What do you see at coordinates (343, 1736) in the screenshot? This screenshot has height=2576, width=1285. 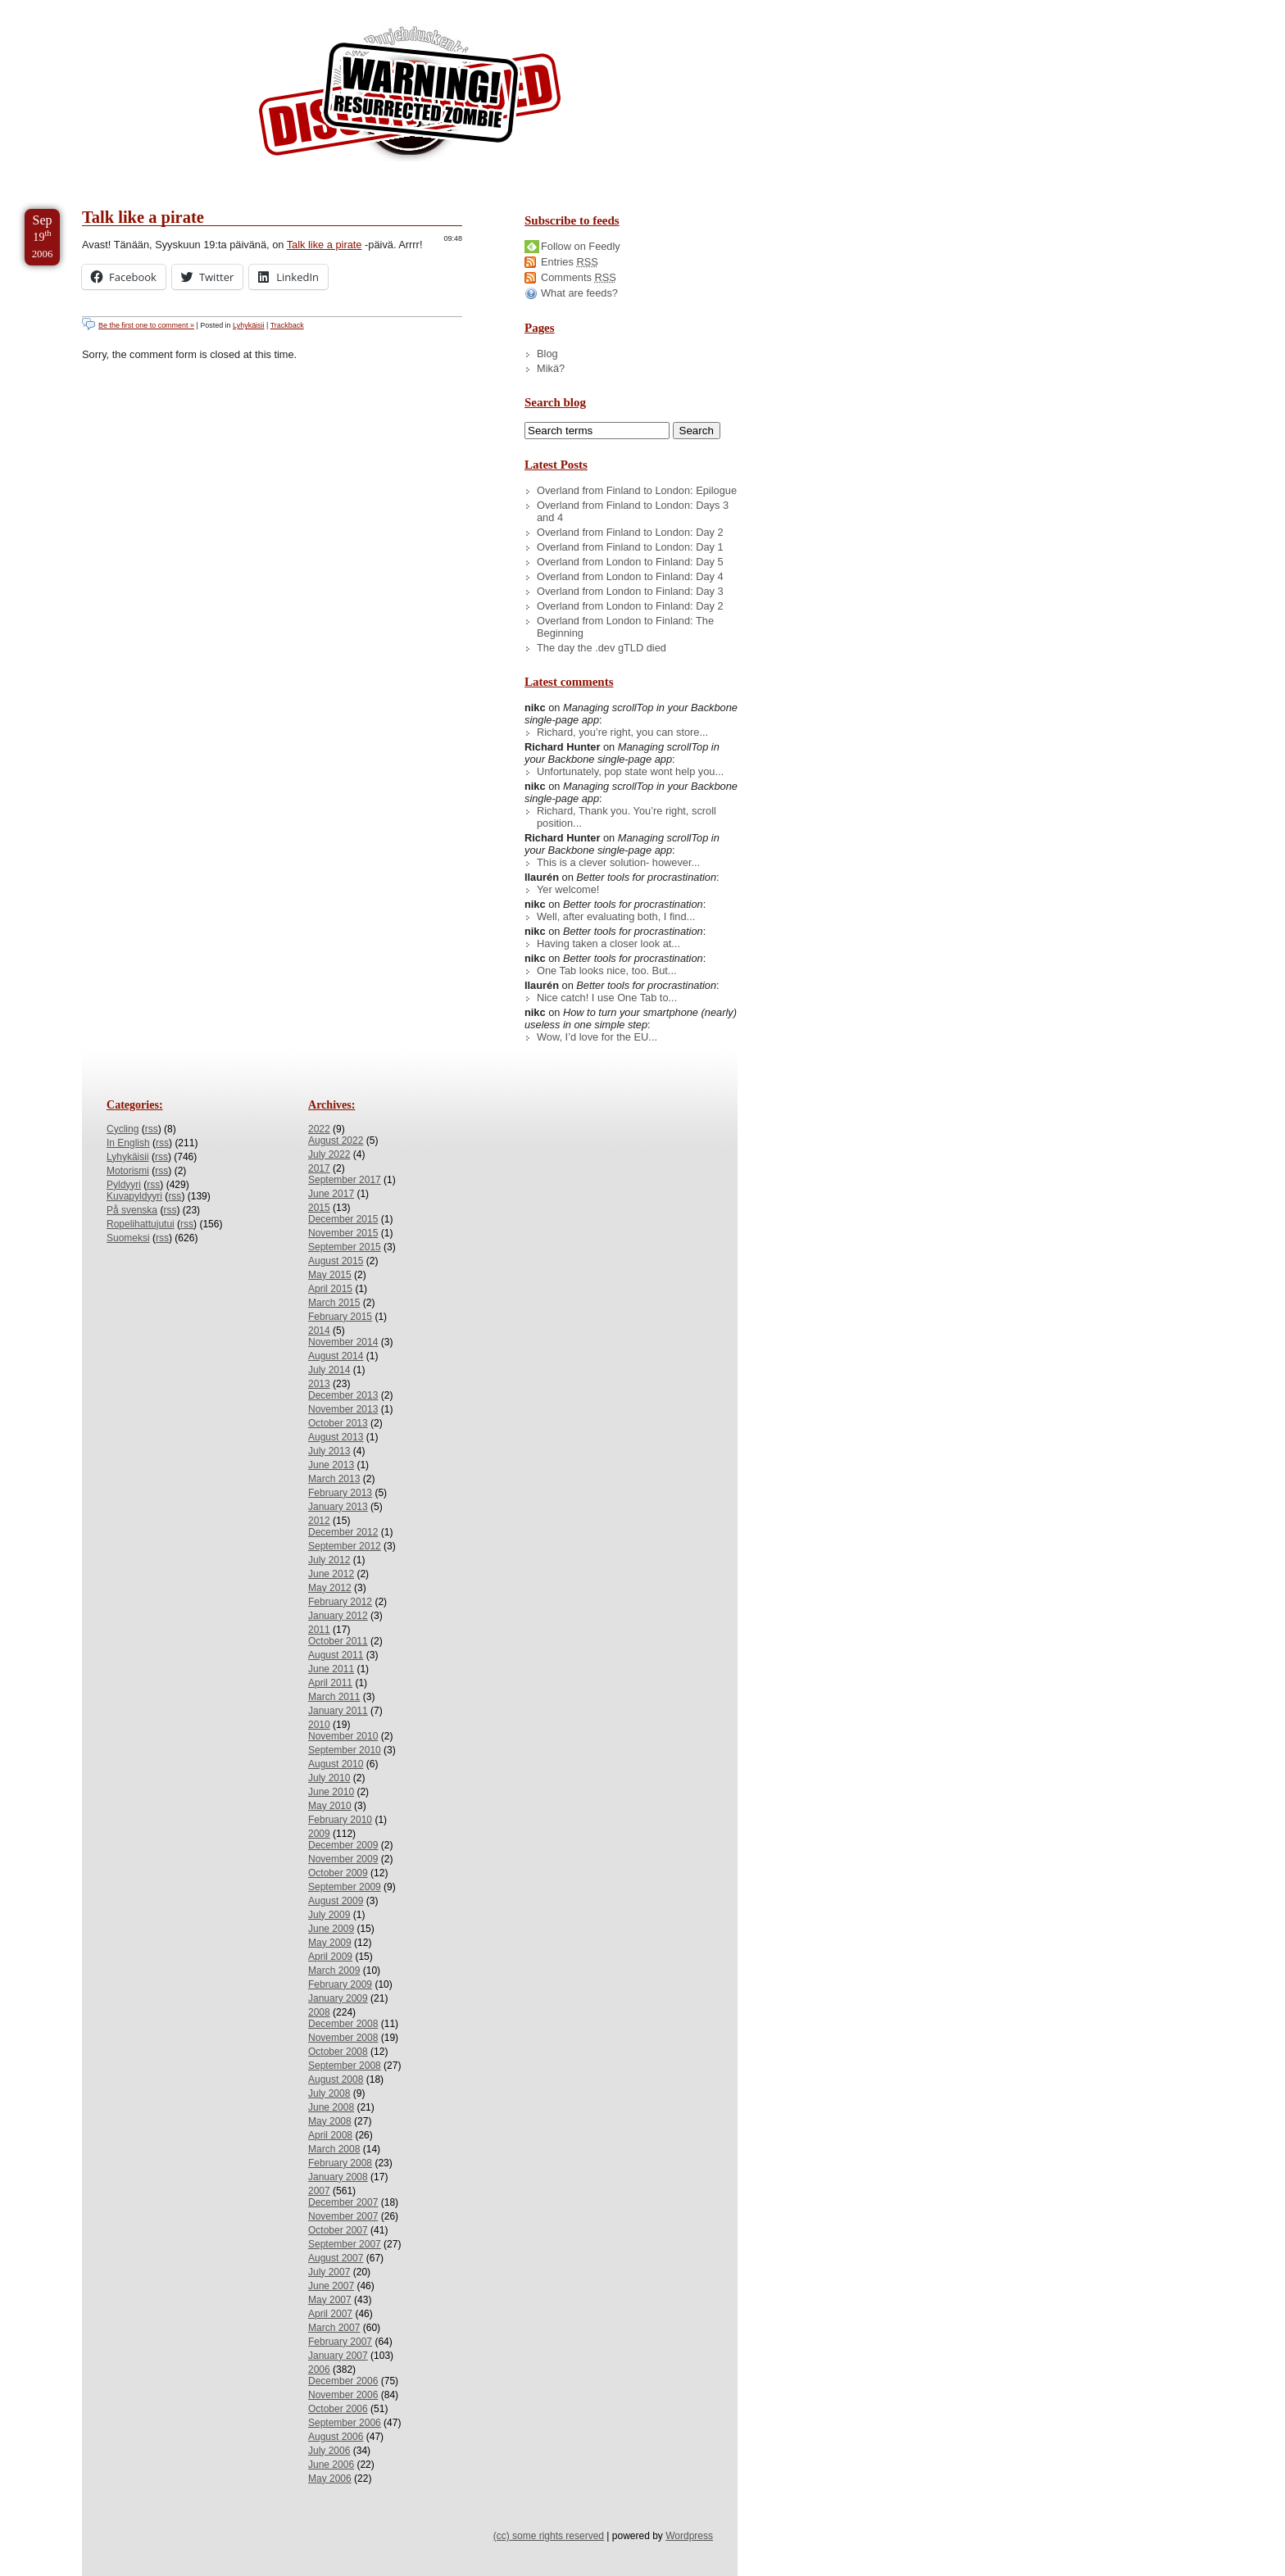 I see `November 2010` at bounding box center [343, 1736].